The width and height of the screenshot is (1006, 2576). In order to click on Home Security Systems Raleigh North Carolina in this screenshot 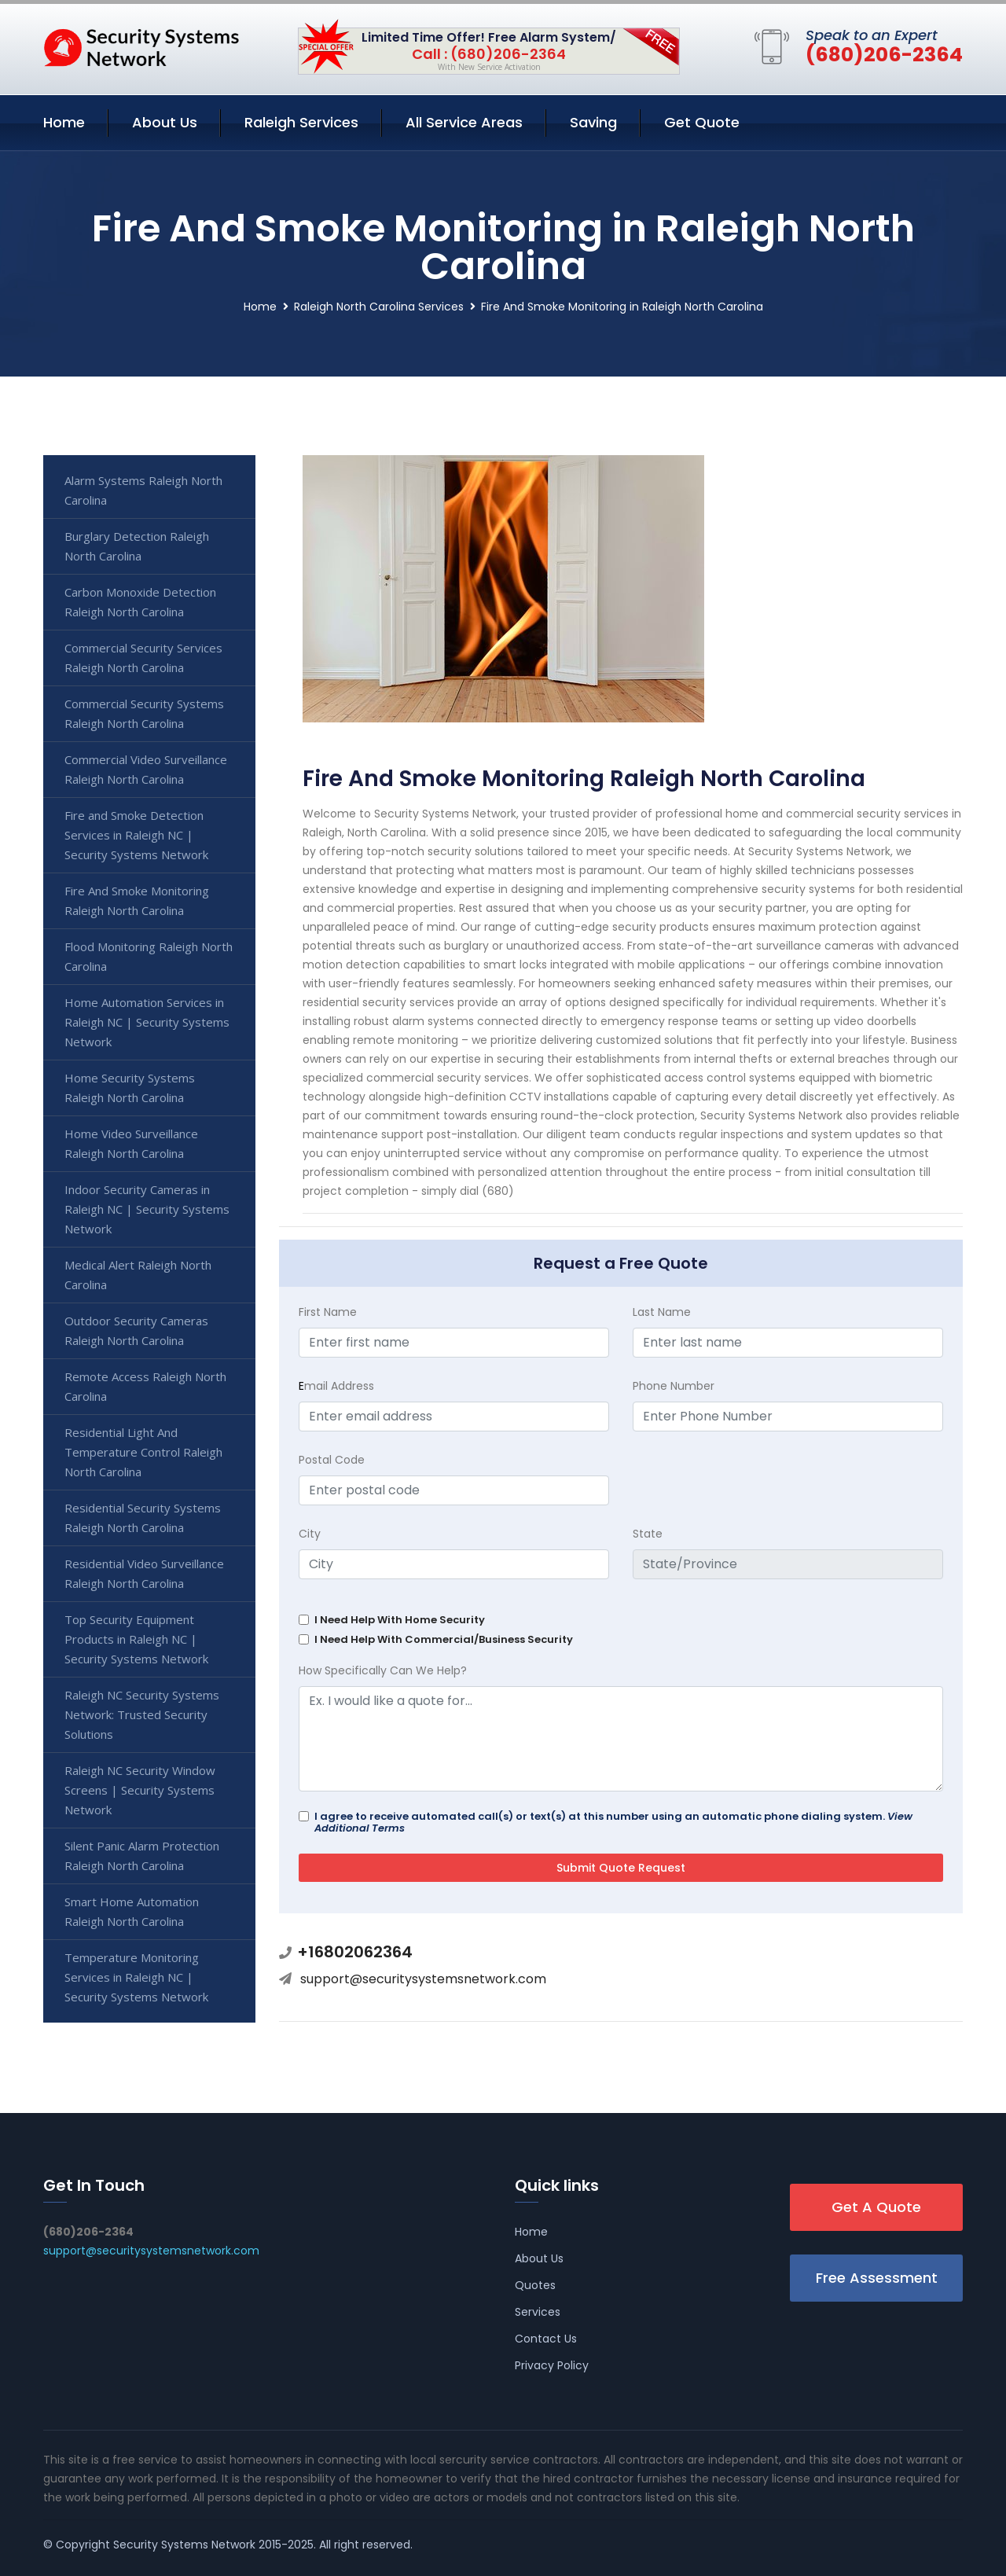, I will do `click(129, 1087)`.